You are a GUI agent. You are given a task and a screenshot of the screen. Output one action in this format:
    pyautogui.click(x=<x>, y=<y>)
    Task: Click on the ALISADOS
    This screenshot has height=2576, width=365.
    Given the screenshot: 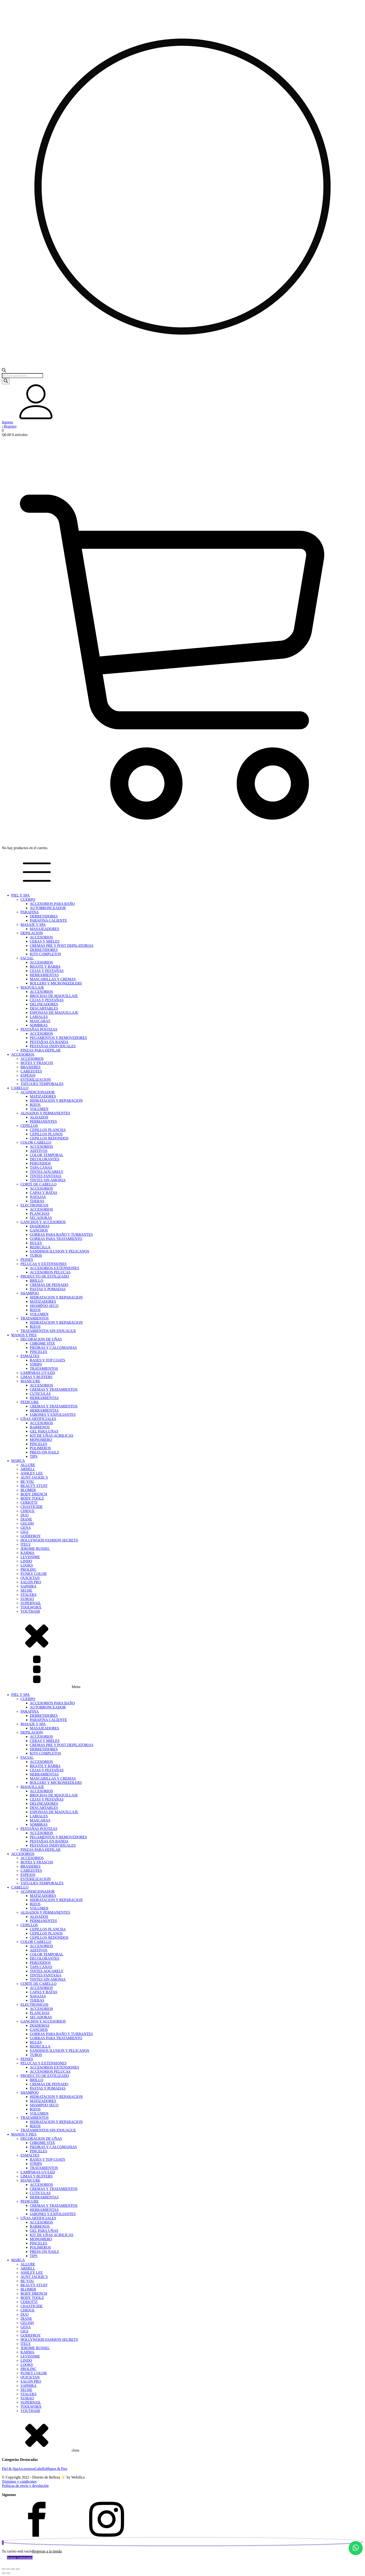 What is the action you would take?
    pyautogui.click(x=39, y=1117)
    